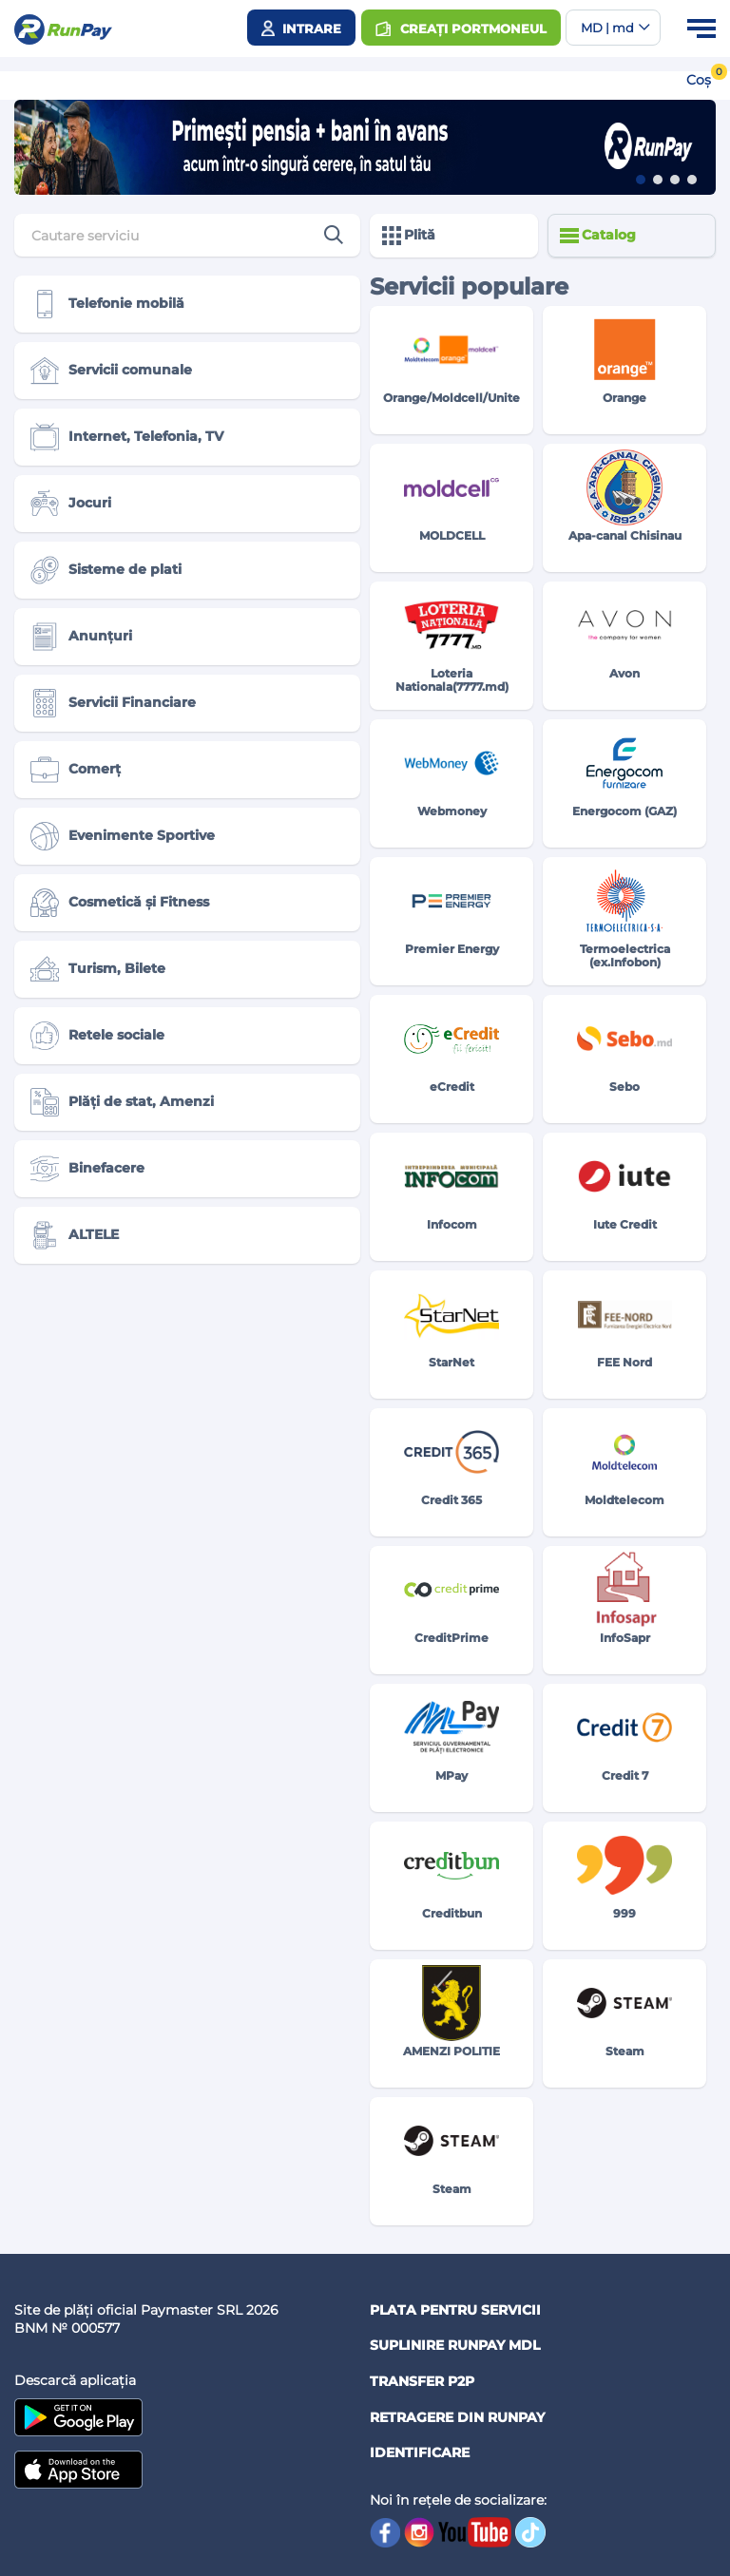  What do you see at coordinates (97, 969) in the screenshot?
I see `Turism, Bilete` at bounding box center [97, 969].